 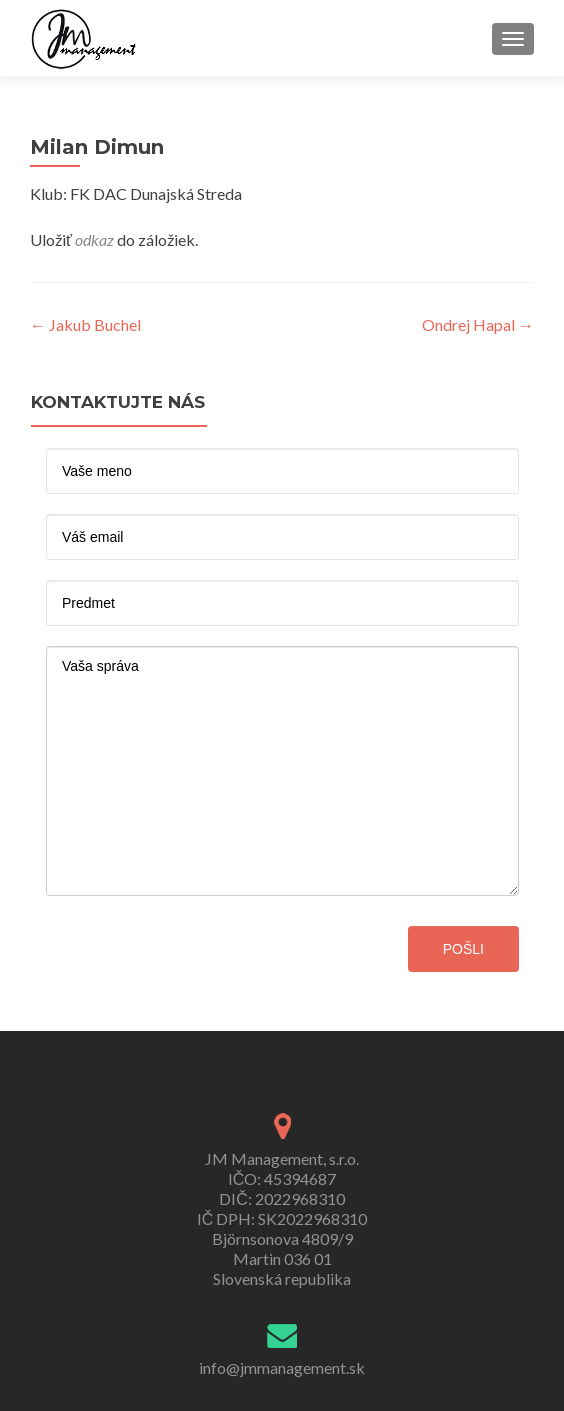 What do you see at coordinates (85, 324) in the screenshot?
I see `Jakub Buchel` at bounding box center [85, 324].